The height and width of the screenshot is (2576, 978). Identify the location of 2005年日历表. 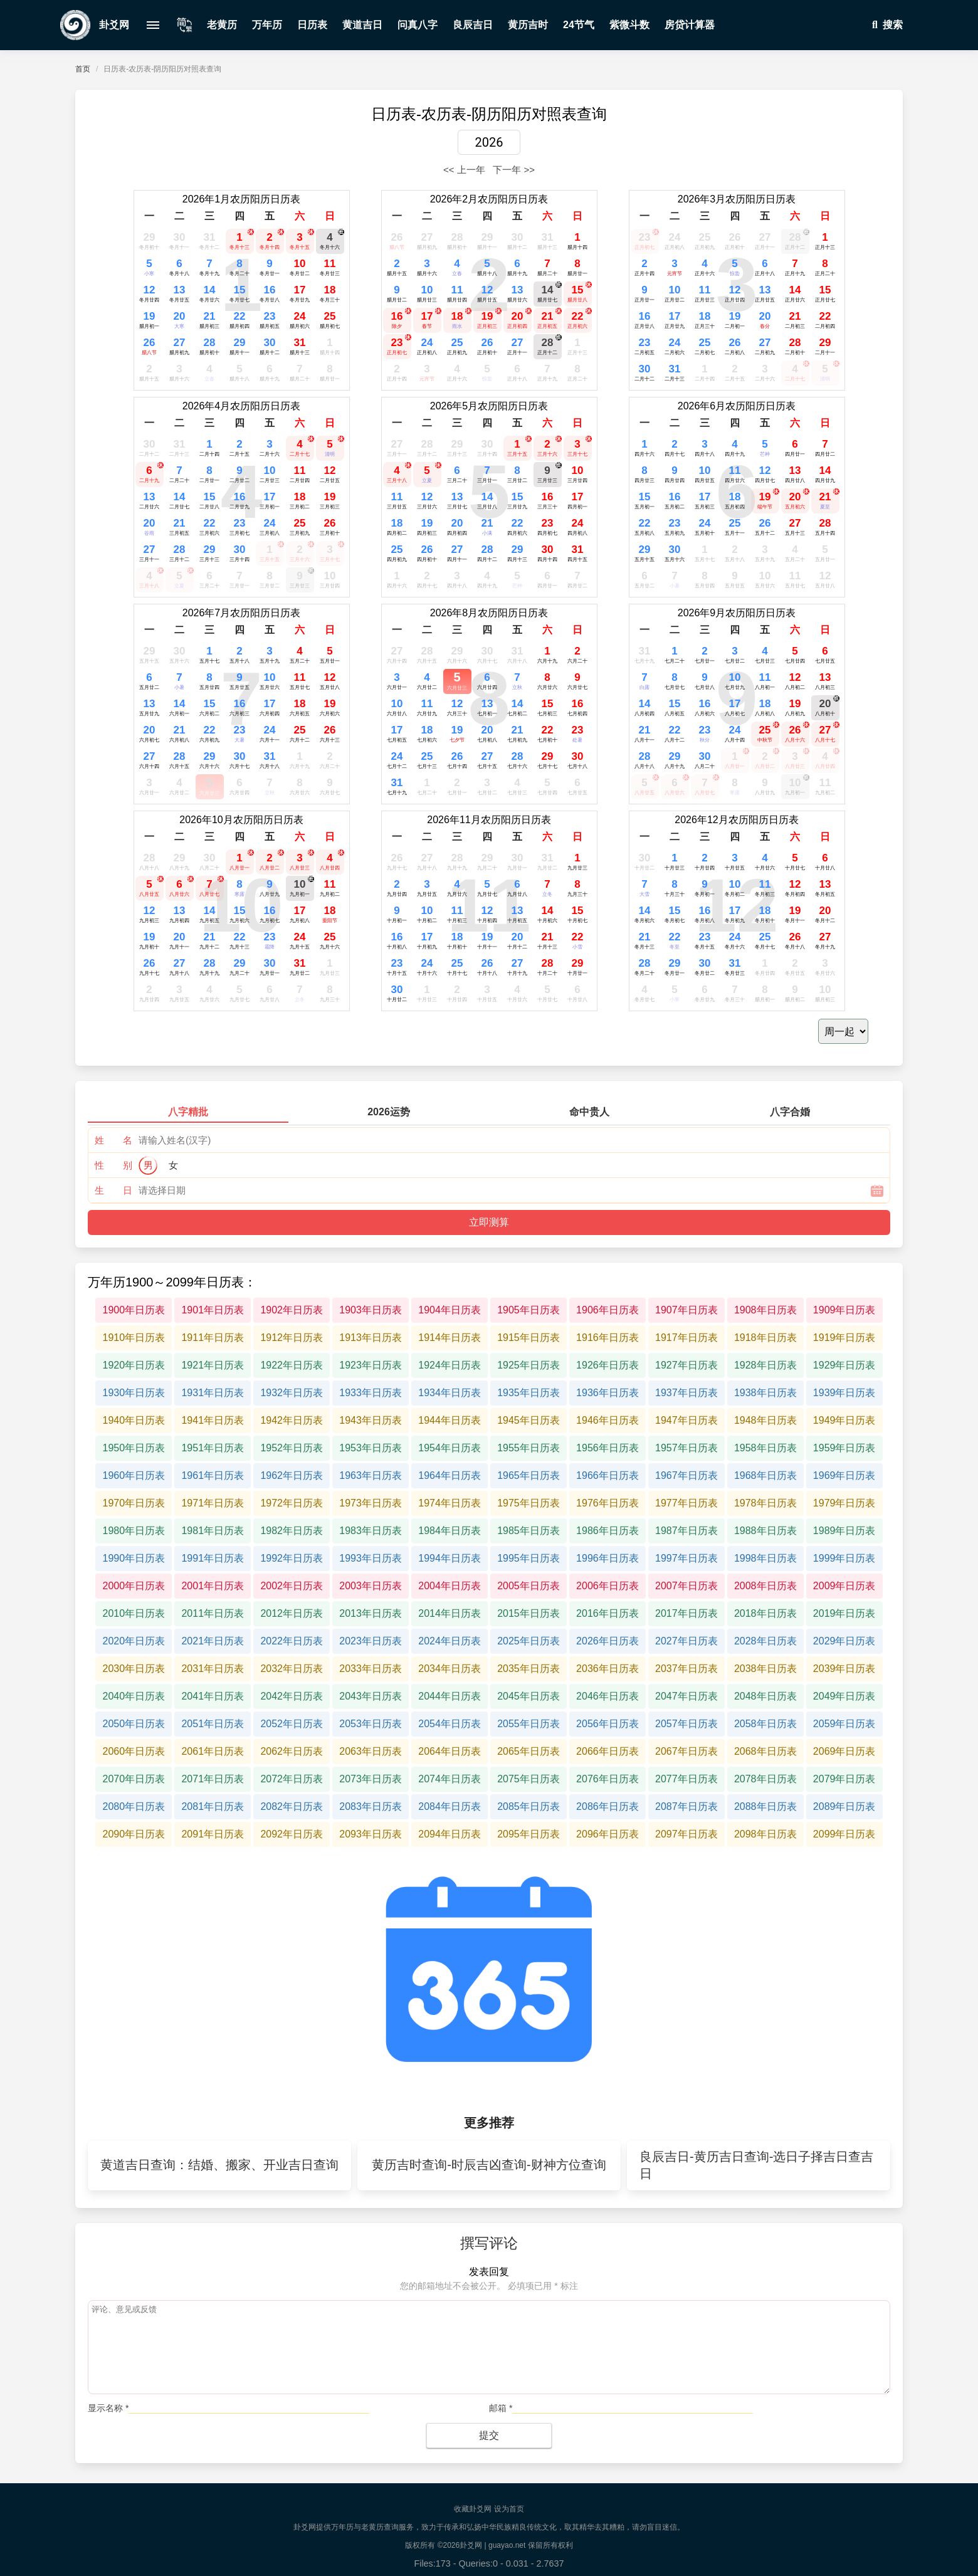
(528, 1585).